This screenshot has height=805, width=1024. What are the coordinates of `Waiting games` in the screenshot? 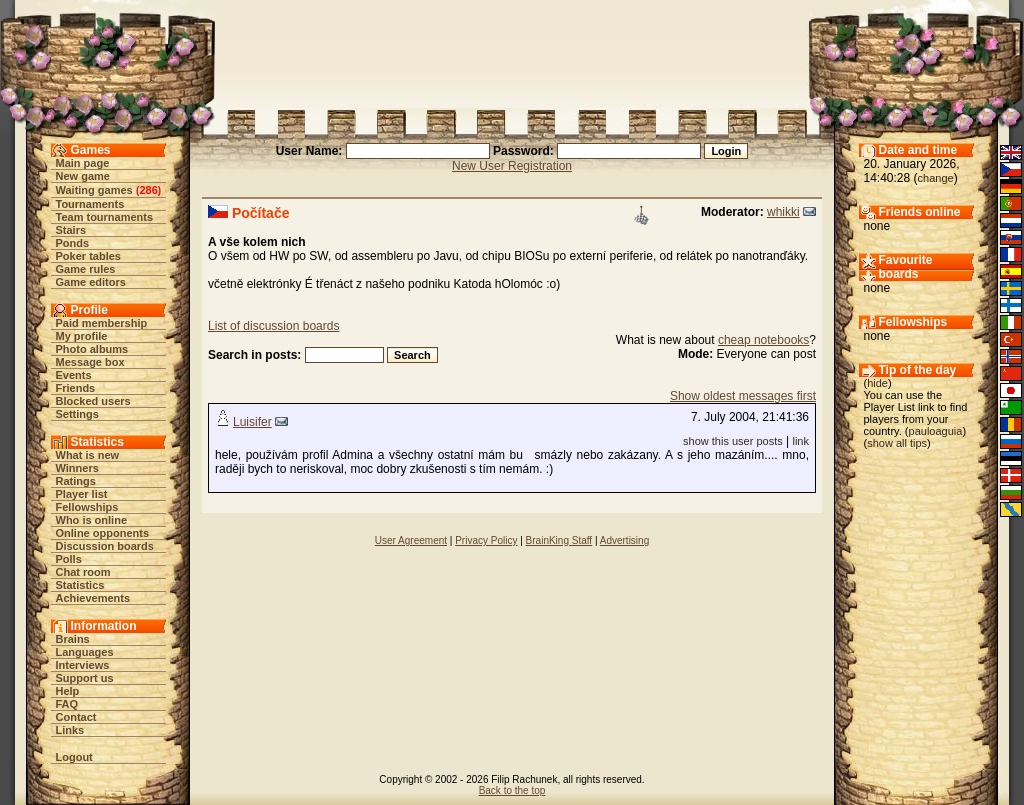 It's located at (94, 190).